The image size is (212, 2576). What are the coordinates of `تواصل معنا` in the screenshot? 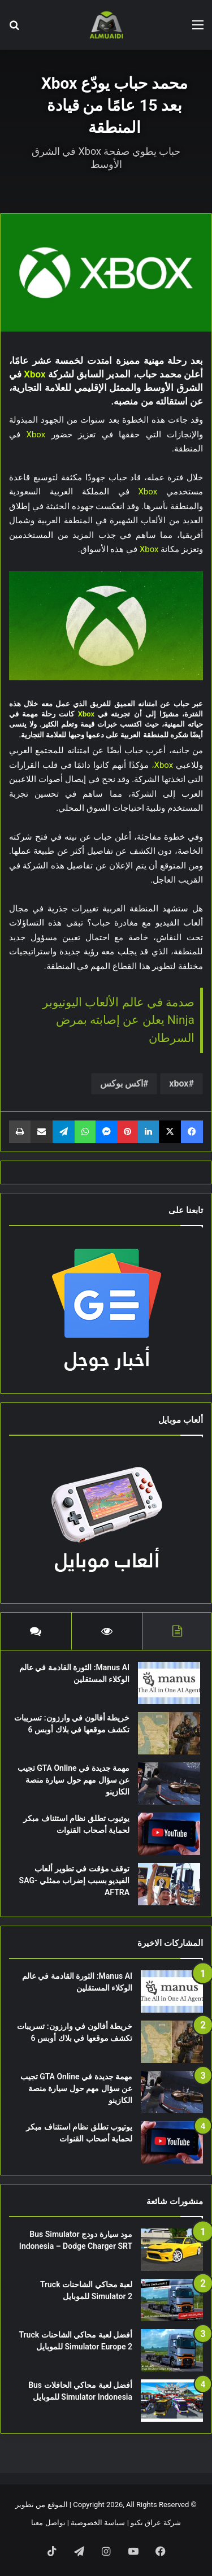 It's located at (48, 2522).